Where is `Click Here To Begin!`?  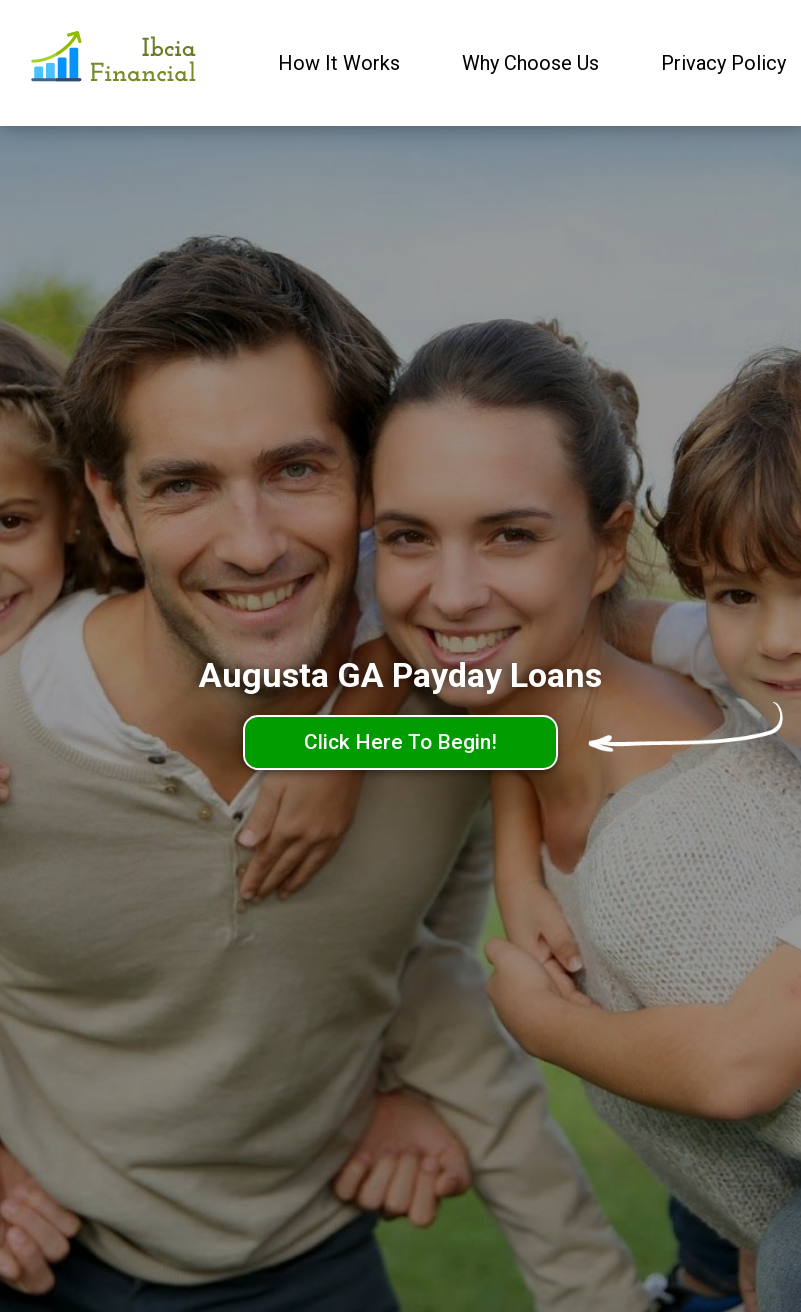
Click Here To Begin! is located at coordinates (400, 742).